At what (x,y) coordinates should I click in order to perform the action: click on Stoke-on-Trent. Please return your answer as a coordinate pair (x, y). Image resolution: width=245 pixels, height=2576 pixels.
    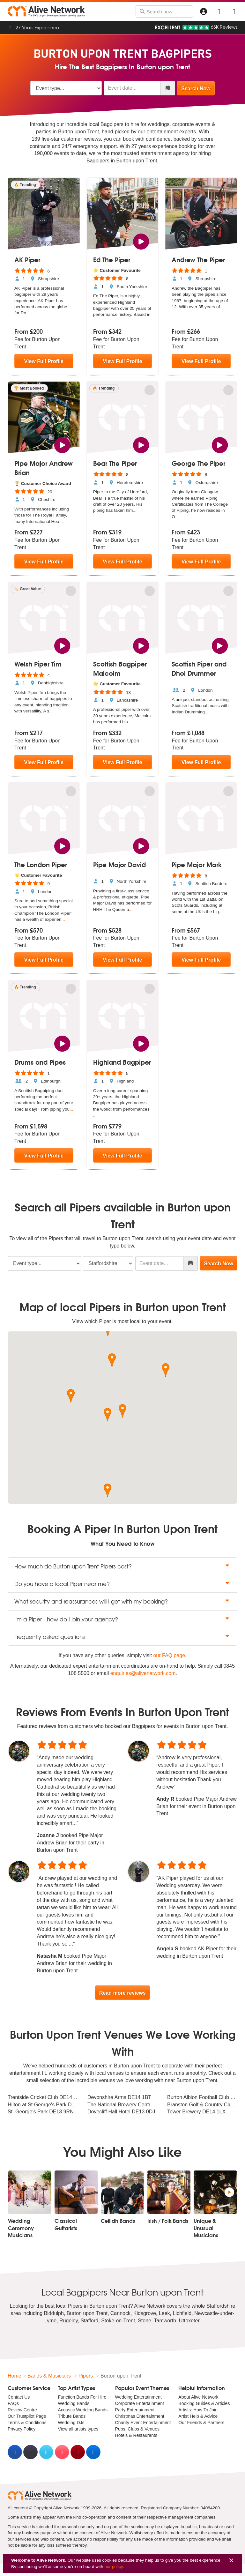
    Looking at the image, I should click on (118, 2320).